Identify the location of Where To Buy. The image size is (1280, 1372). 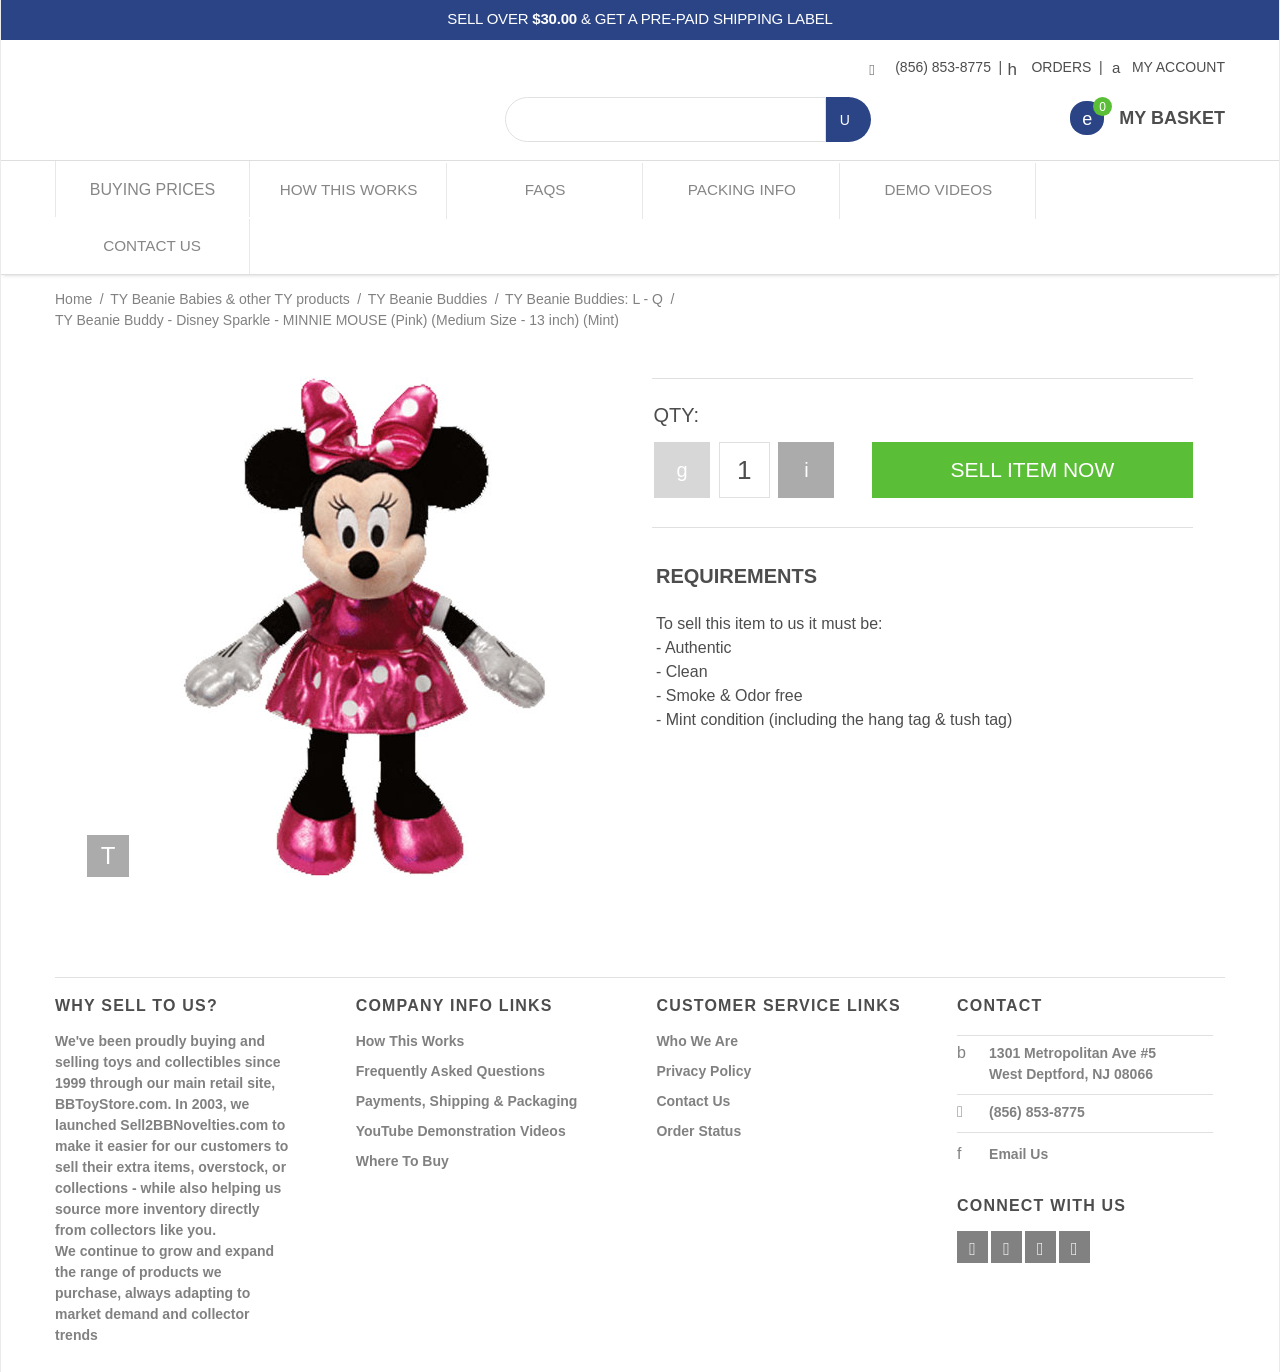
(402, 1103).